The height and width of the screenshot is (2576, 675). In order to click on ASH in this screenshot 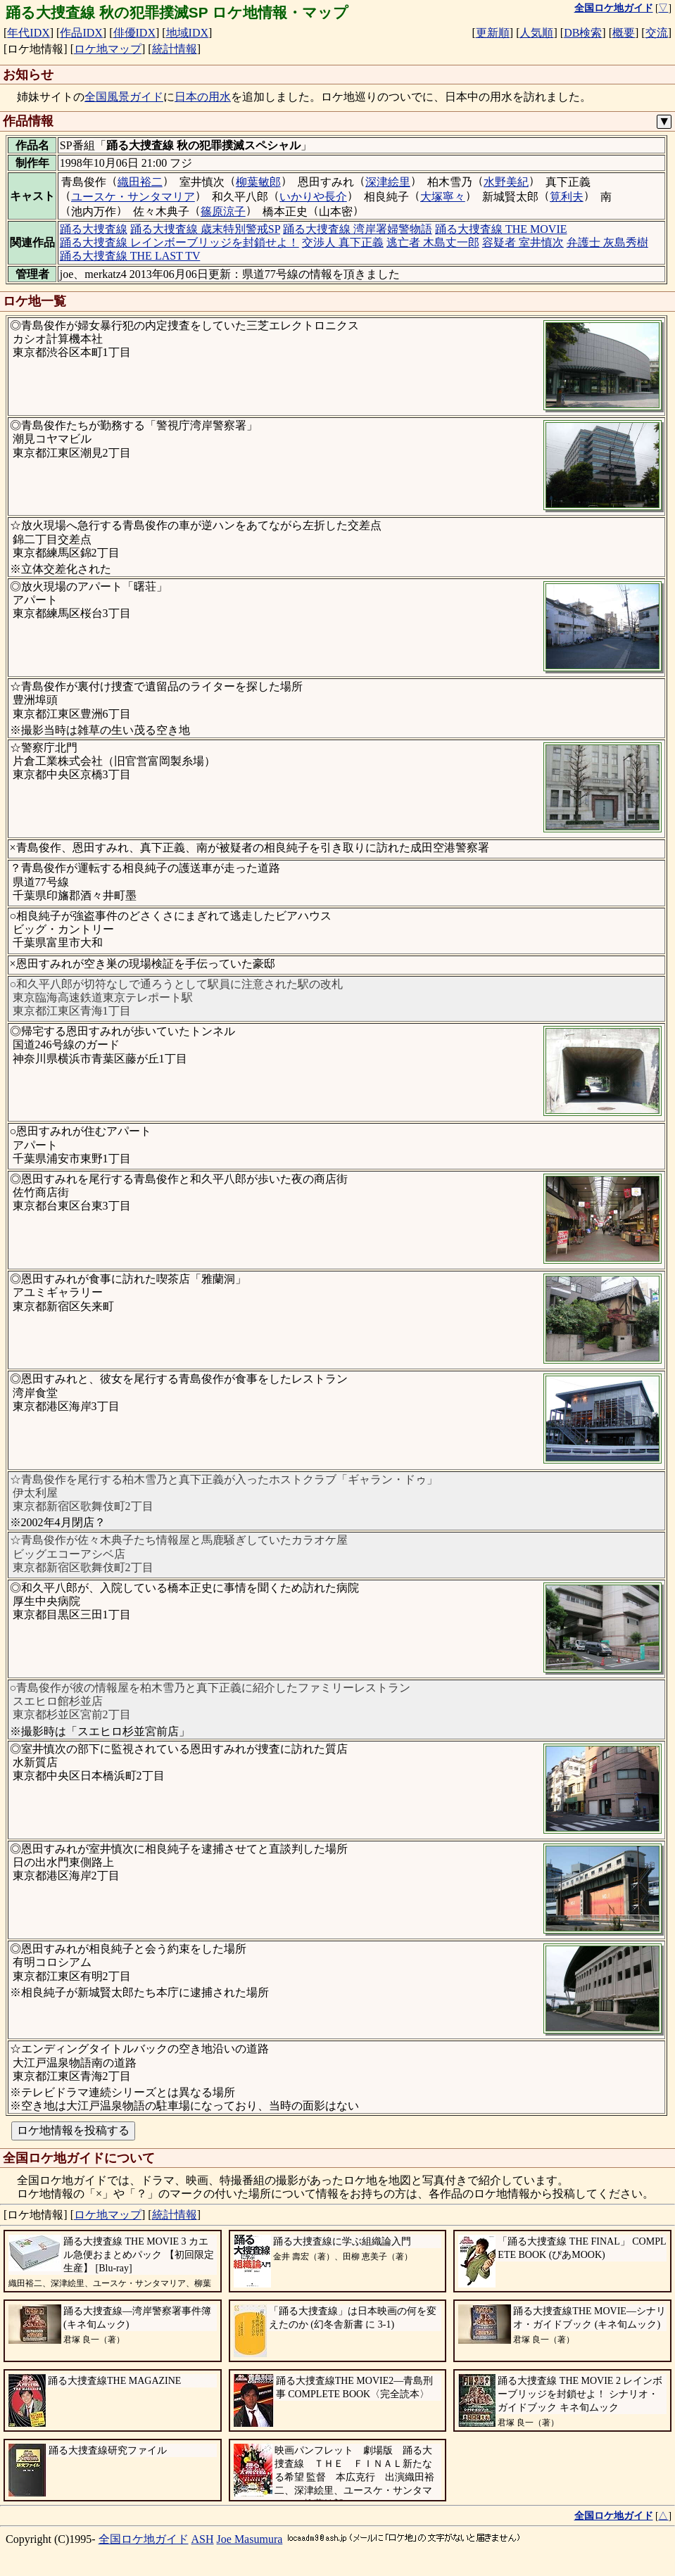, I will do `click(202, 2539)`.